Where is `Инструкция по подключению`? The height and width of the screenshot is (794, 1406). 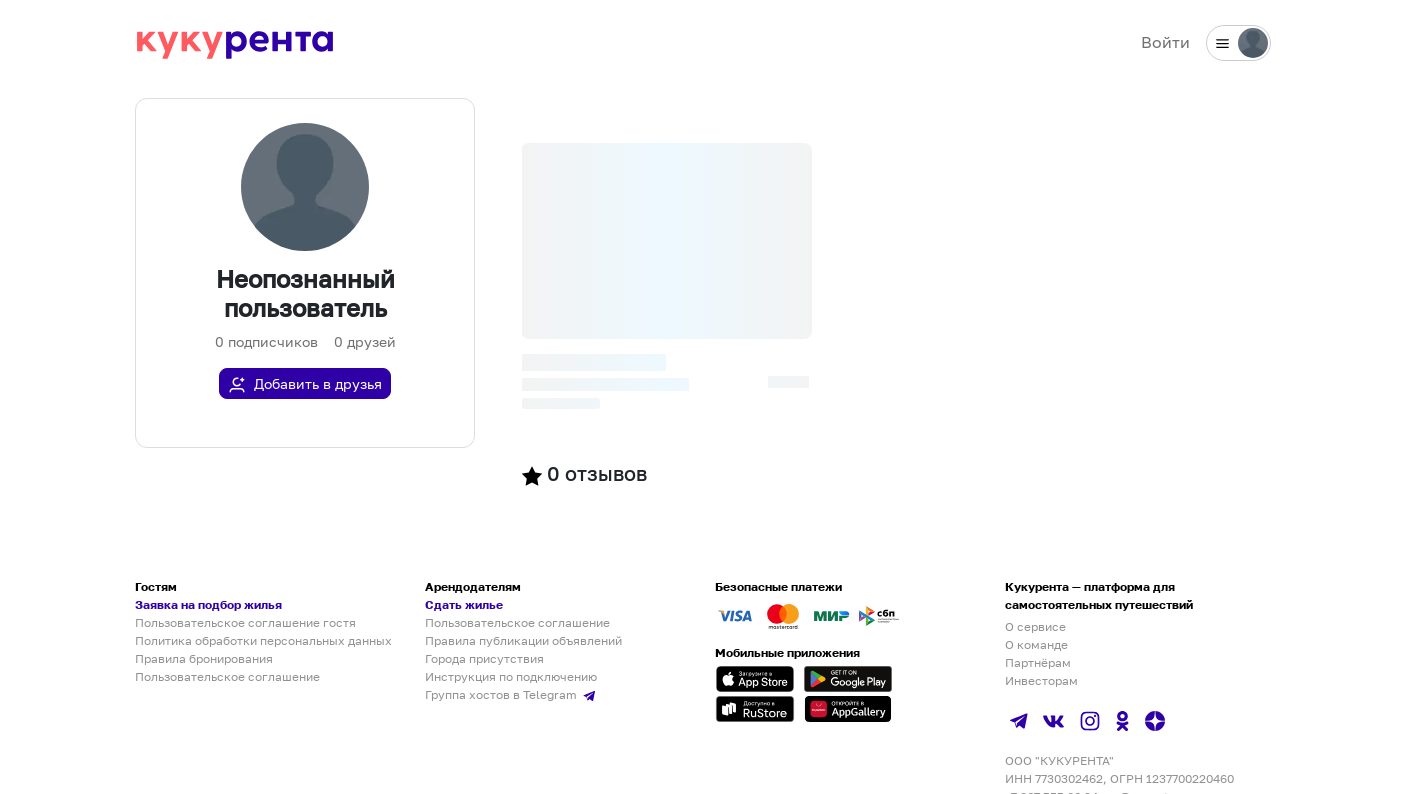
Инструкция по подключению is located at coordinates (511, 676).